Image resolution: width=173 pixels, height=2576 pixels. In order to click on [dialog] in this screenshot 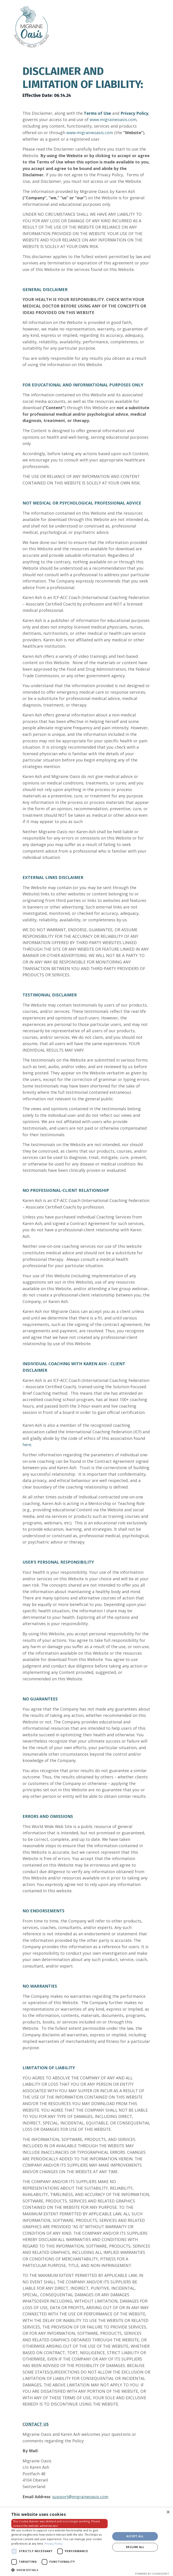, I will do `click(86, 2541)`.